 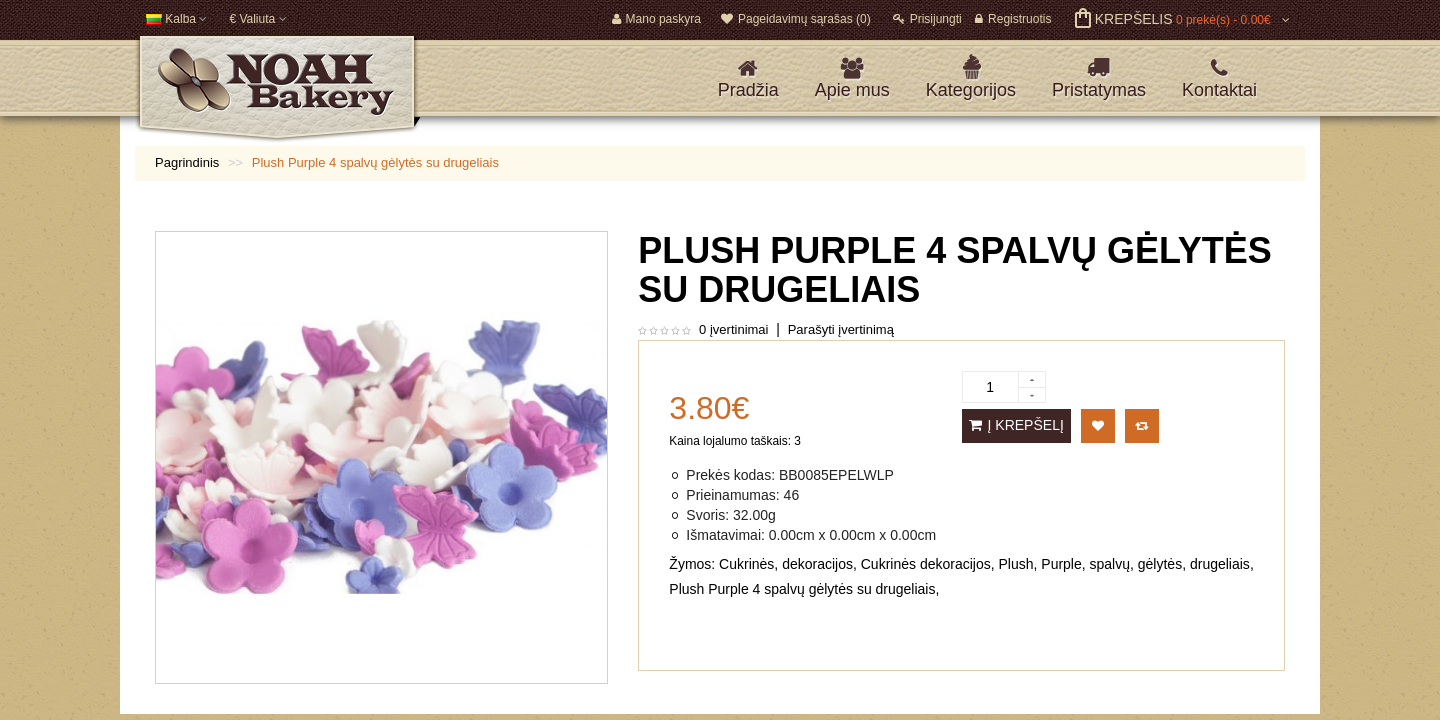 I want to click on gėlytės, so click(x=1160, y=564).